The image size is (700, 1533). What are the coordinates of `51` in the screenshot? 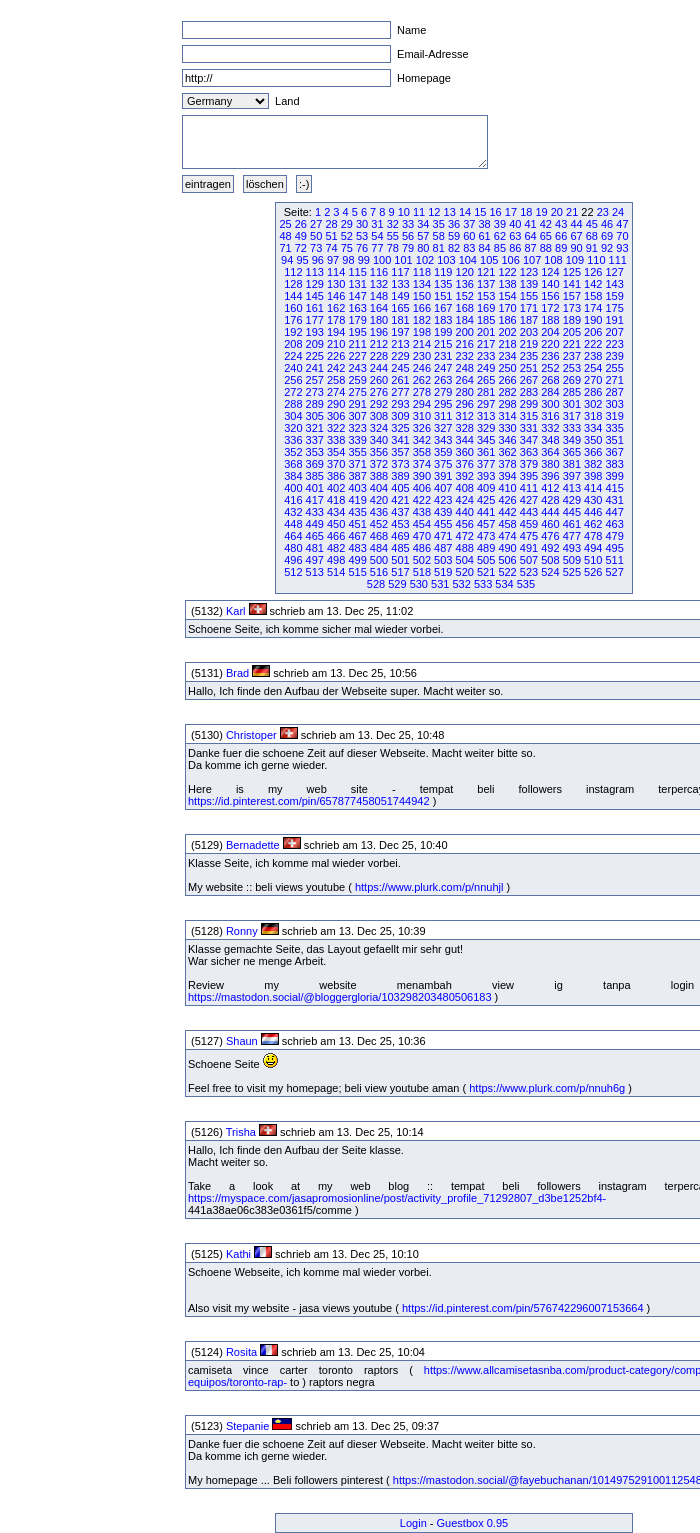 It's located at (331, 236).